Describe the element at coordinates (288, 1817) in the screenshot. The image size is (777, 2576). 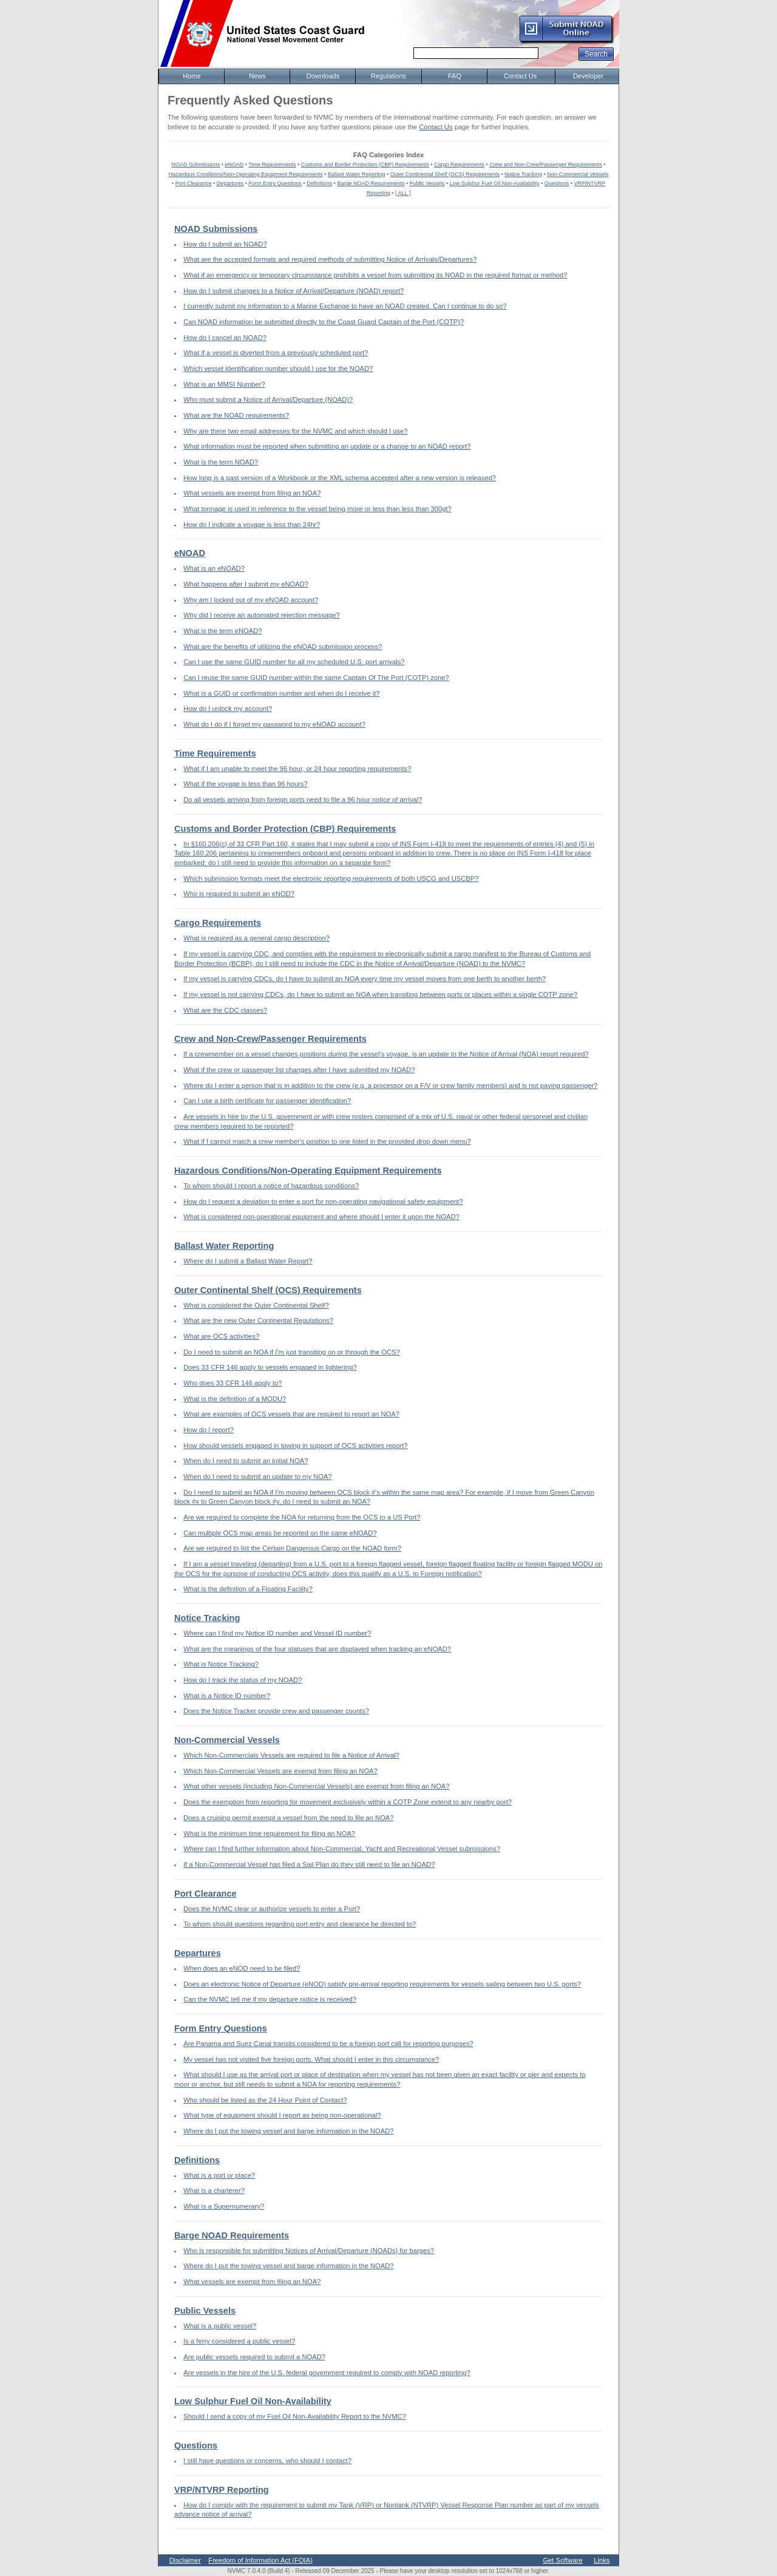
I see `Does a cruising permit exempt a vessel from the need to file an NOA?` at that location.